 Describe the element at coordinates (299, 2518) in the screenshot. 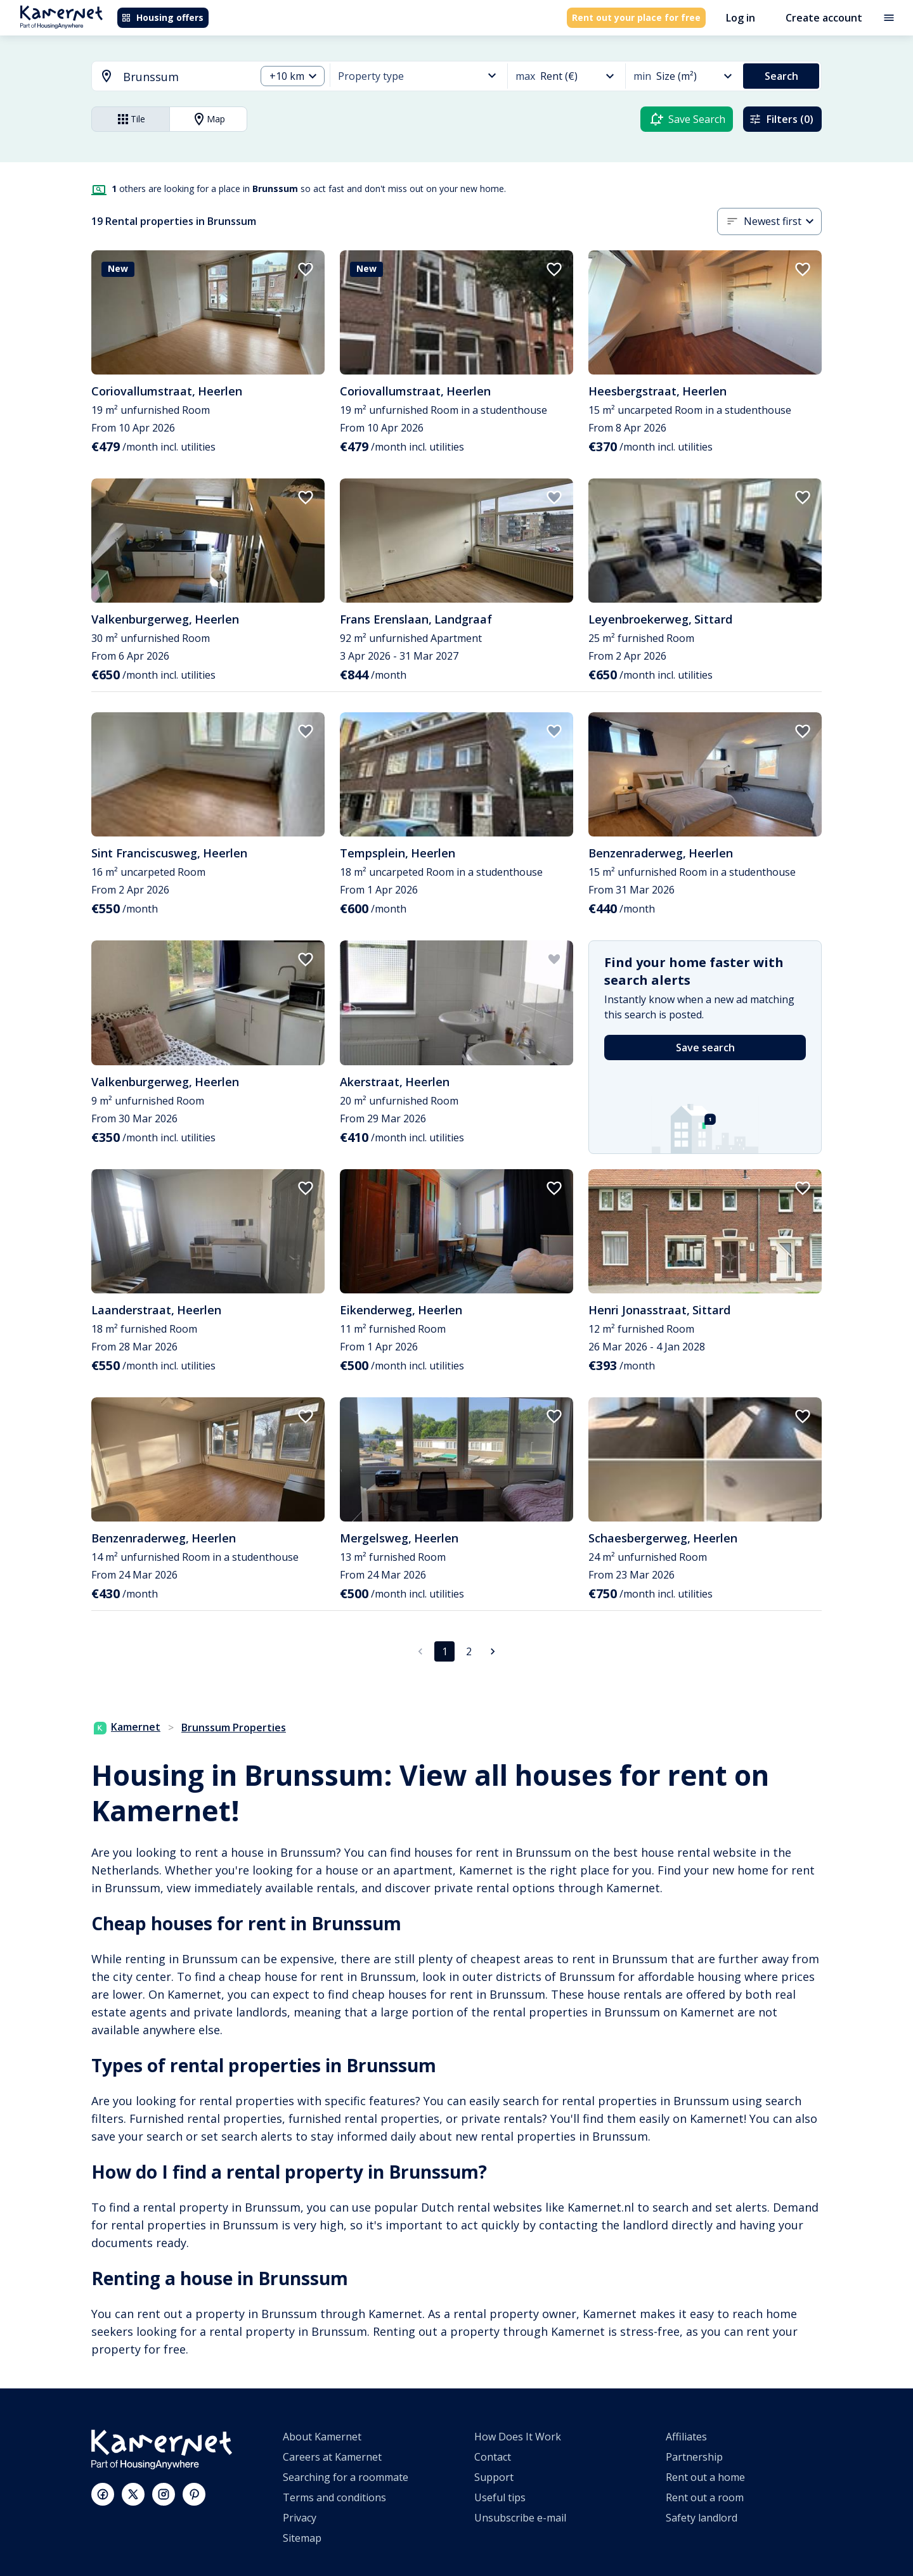

I see `Privacy` at that location.